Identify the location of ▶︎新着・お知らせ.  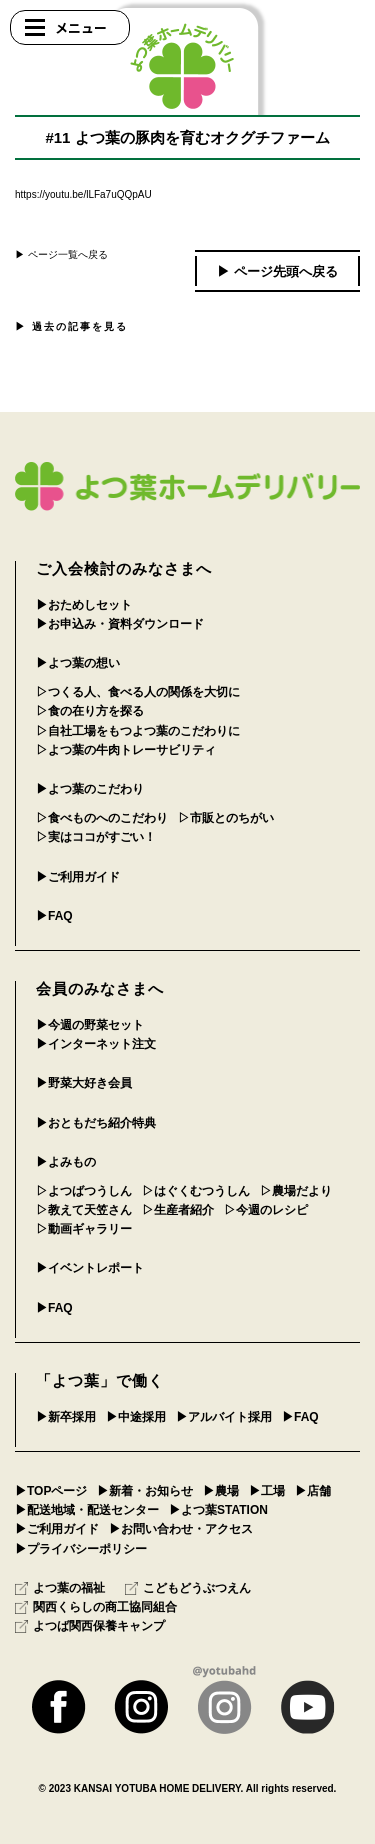
(145, 1491).